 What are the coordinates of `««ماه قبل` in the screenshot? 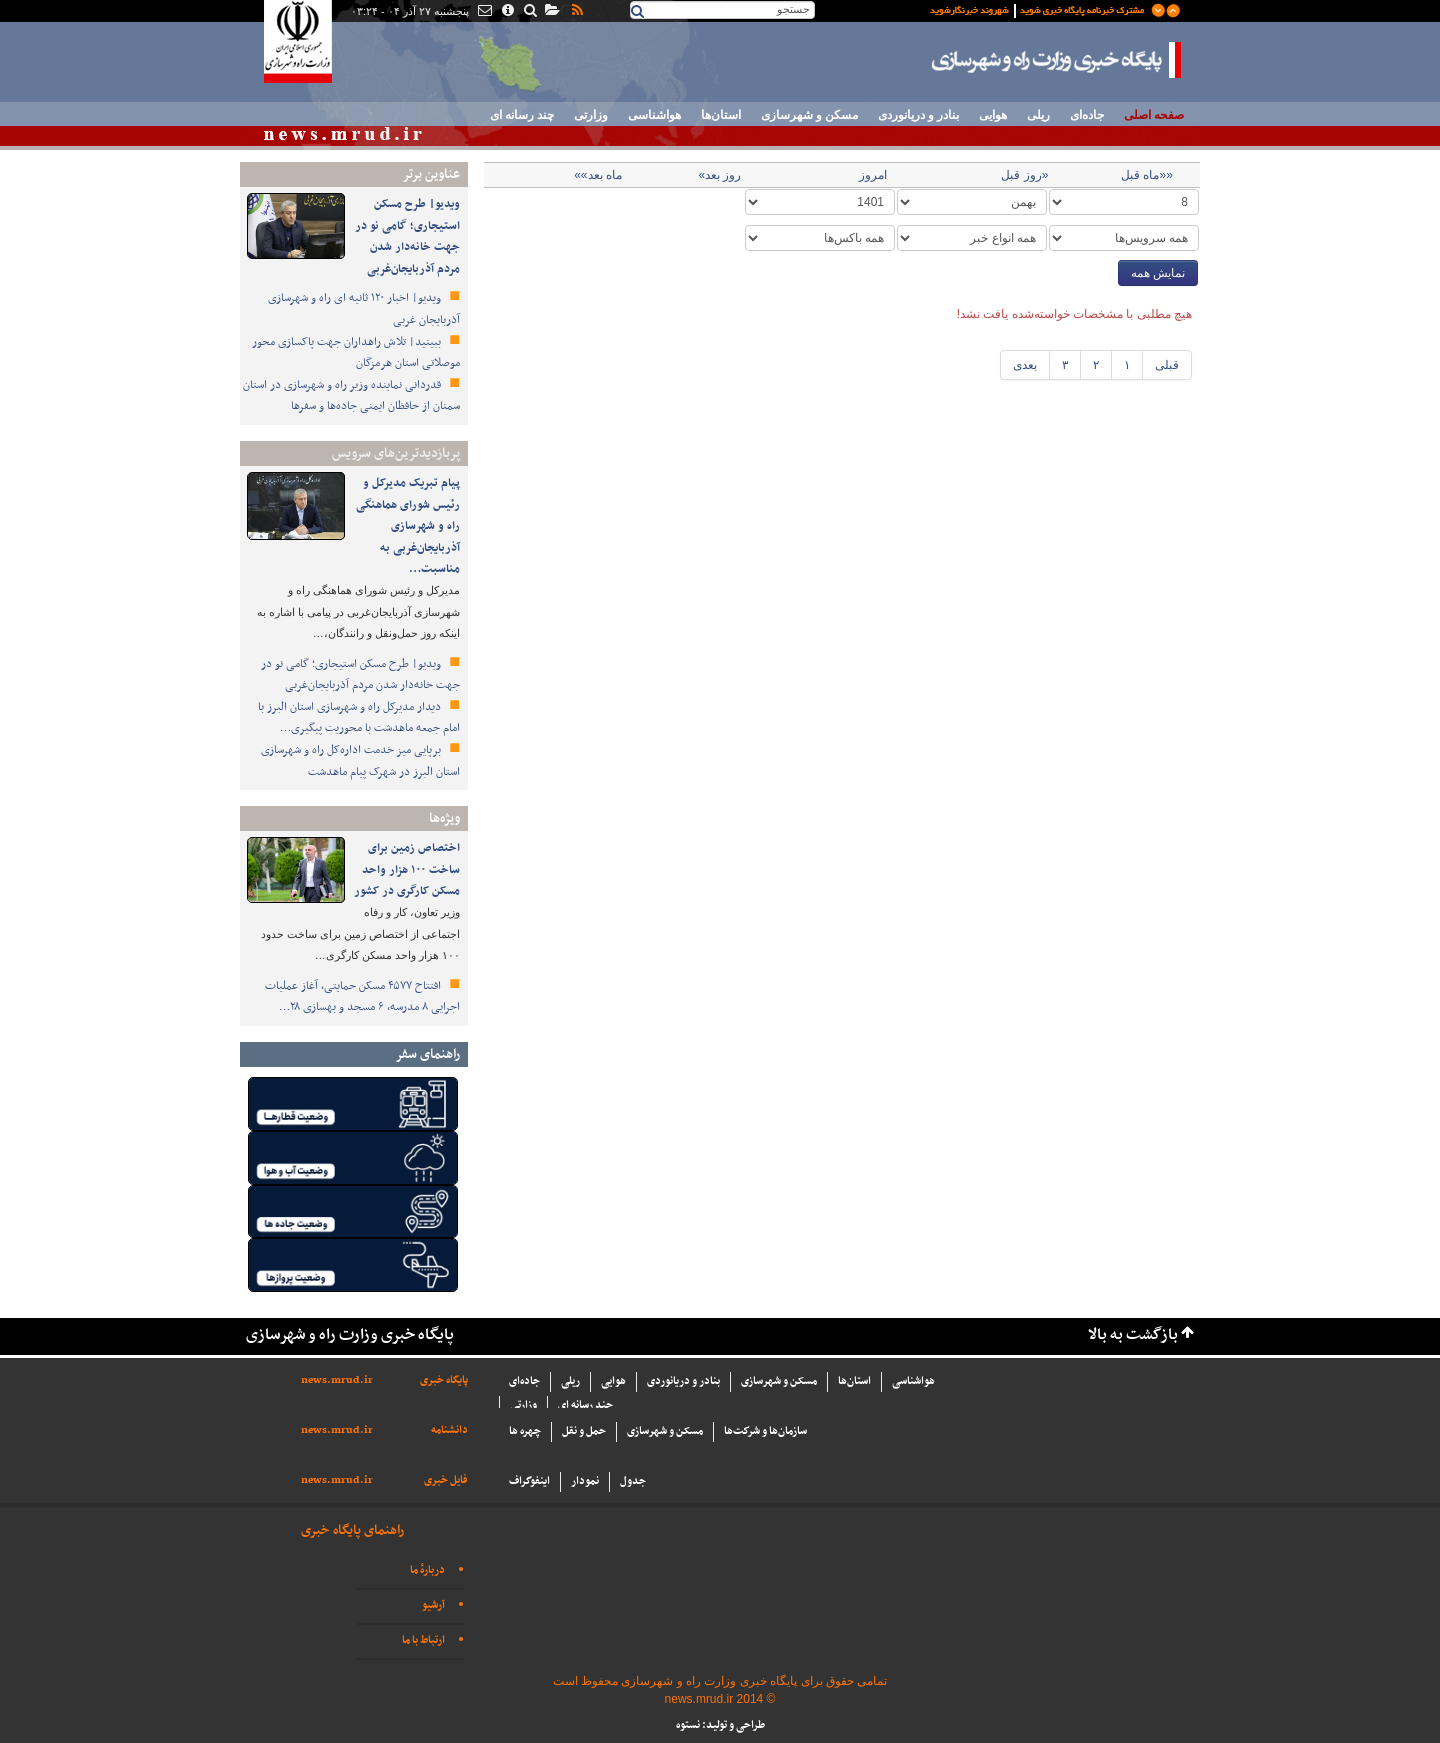 It's located at (1147, 175).